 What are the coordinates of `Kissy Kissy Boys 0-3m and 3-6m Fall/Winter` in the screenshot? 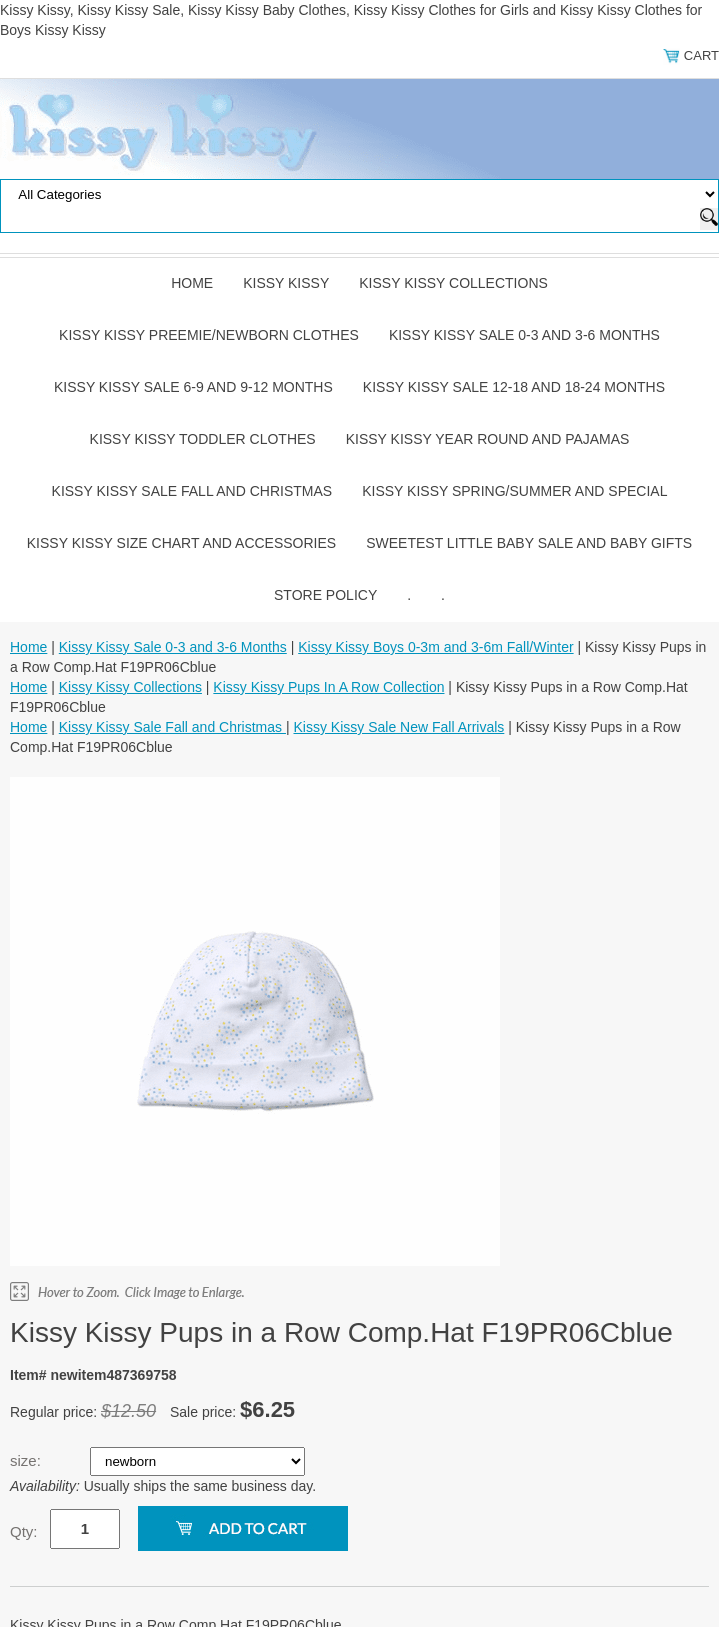 It's located at (435, 647).